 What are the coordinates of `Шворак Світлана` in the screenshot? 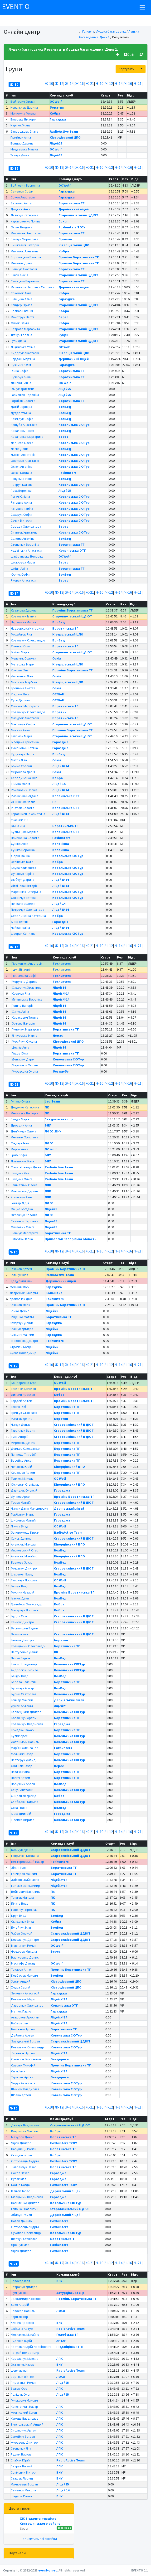 It's located at (23, 933).